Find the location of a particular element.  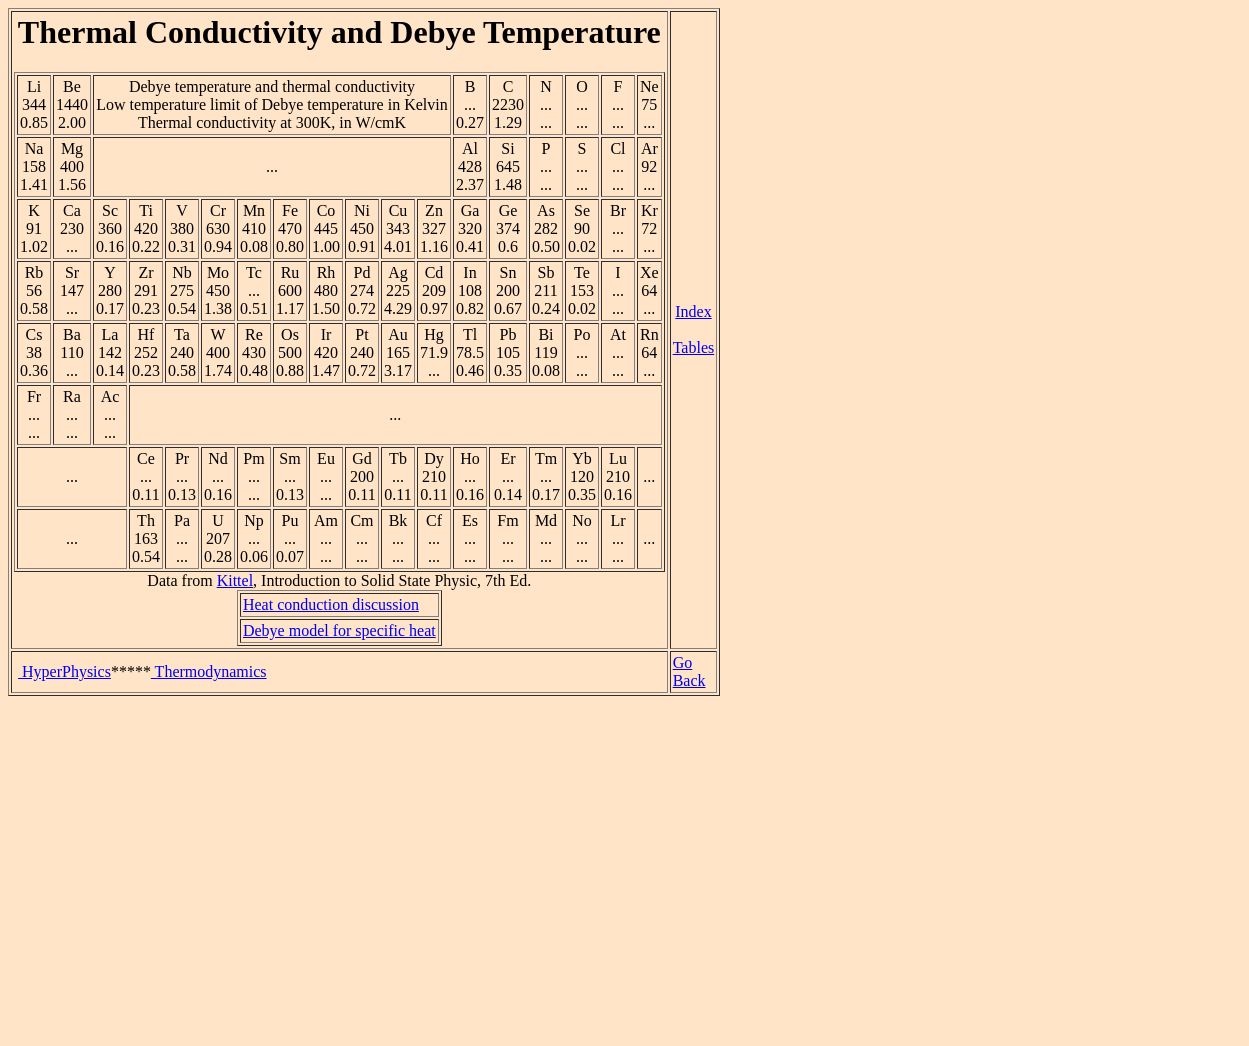

Thermodynamics is located at coordinates (209, 671).